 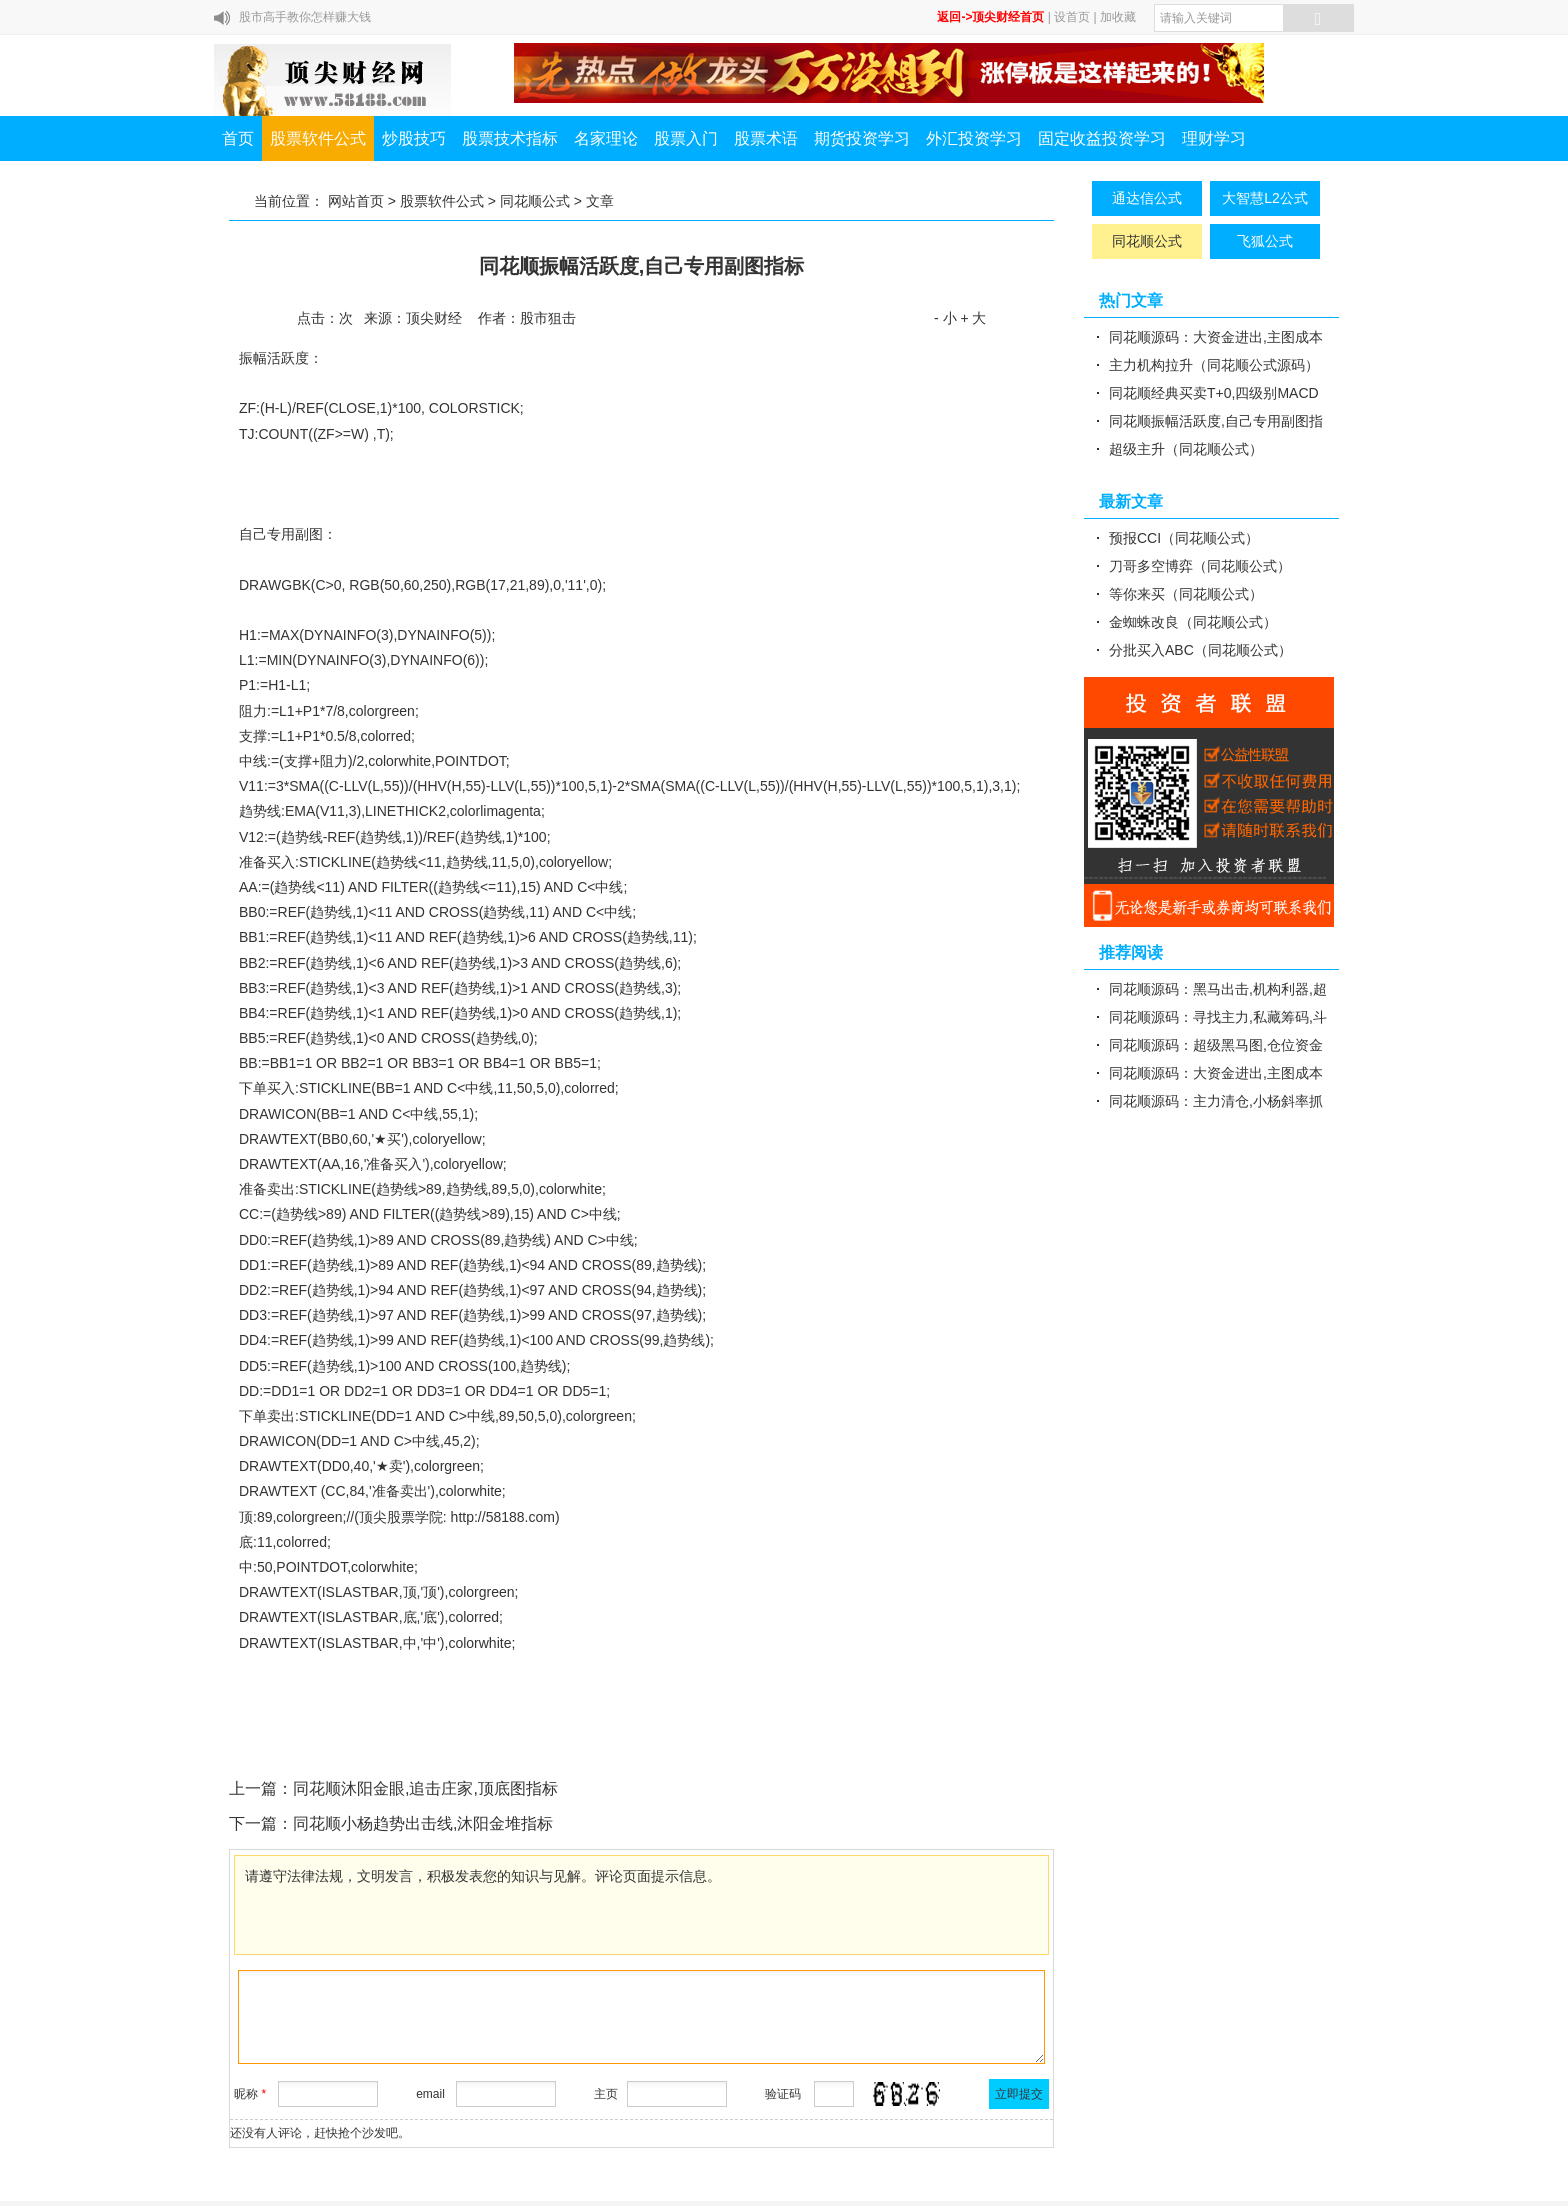 I want to click on 股票术语, so click(x=766, y=138).